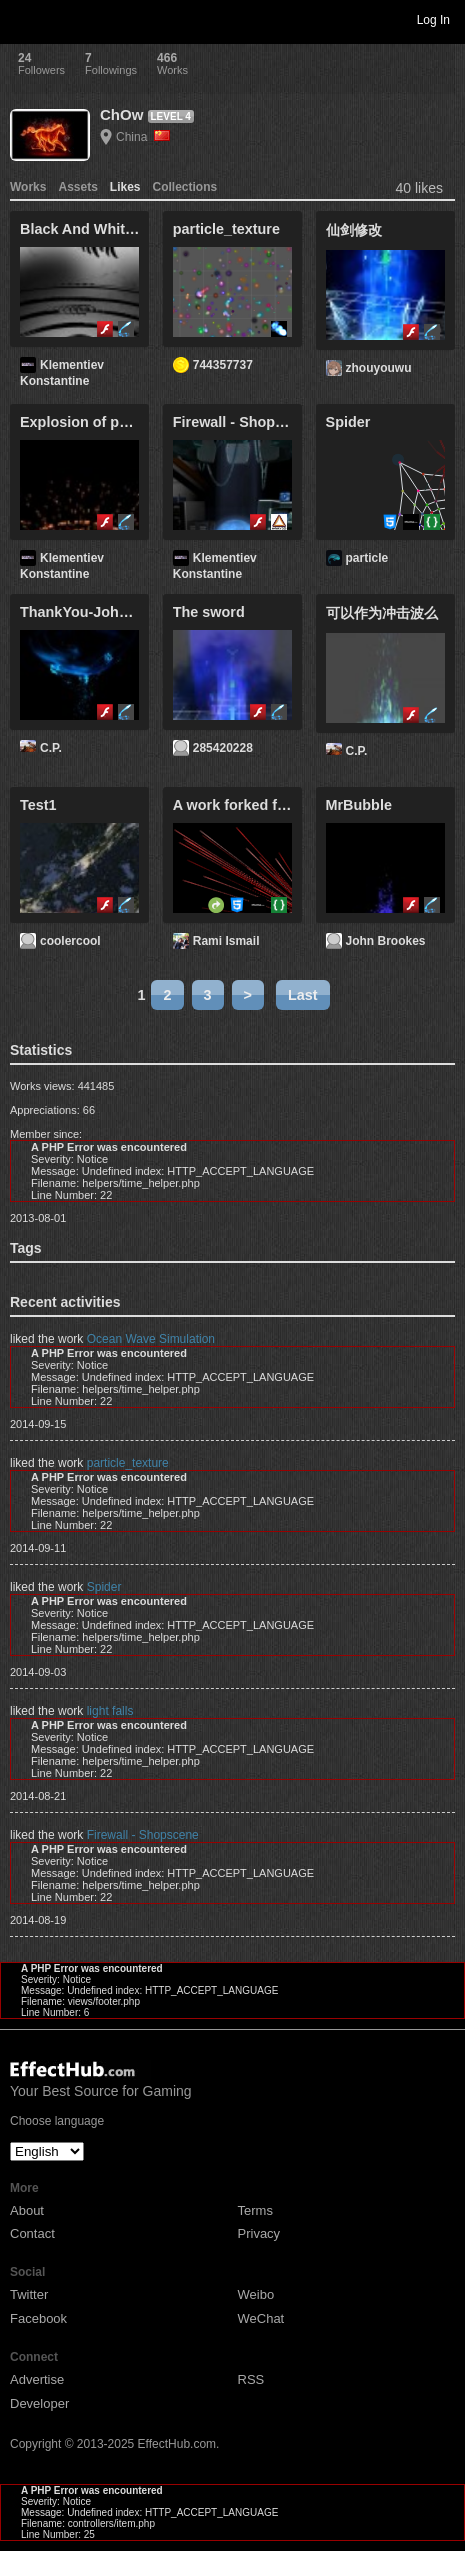 The height and width of the screenshot is (2551, 465). What do you see at coordinates (104, 1587) in the screenshot?
I see `Spider` at bounding box center [104, 1587].